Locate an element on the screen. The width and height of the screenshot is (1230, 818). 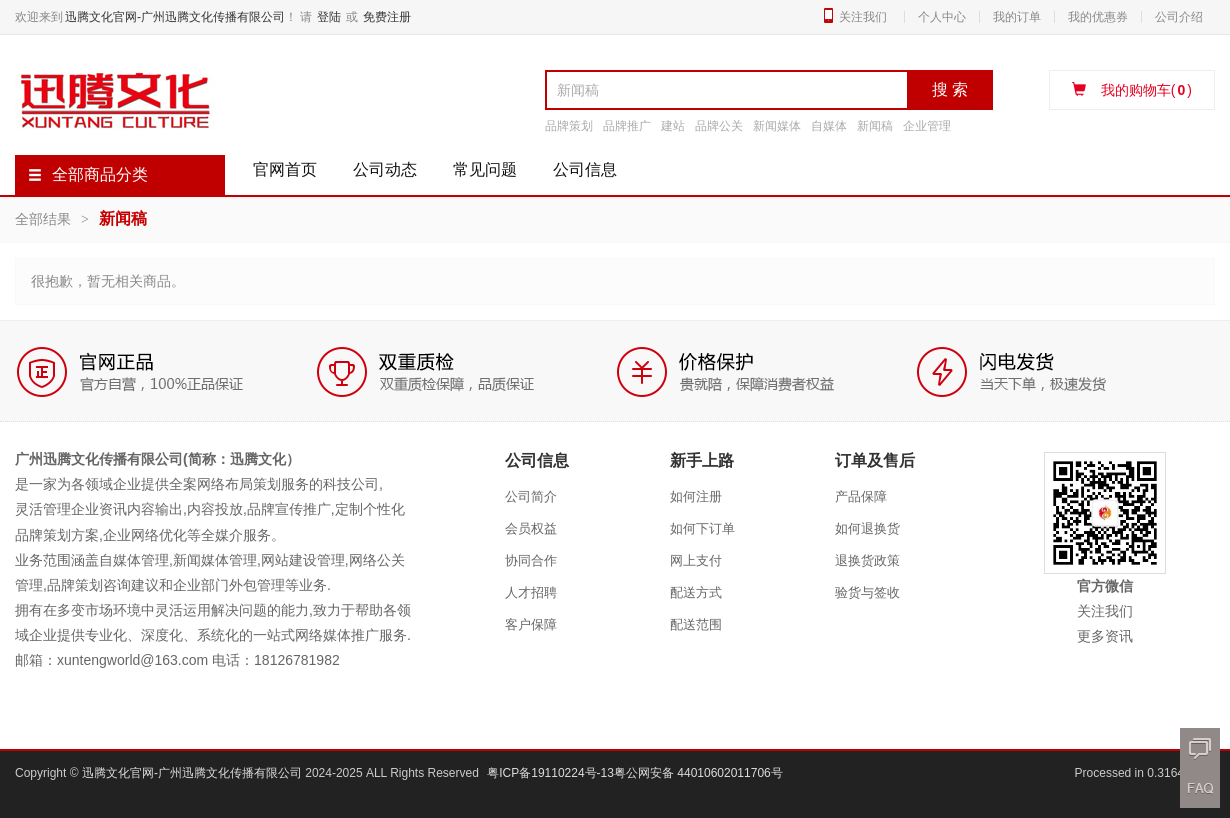
粤公网安备 44010602011706号 is located at coordinates (698, 773).